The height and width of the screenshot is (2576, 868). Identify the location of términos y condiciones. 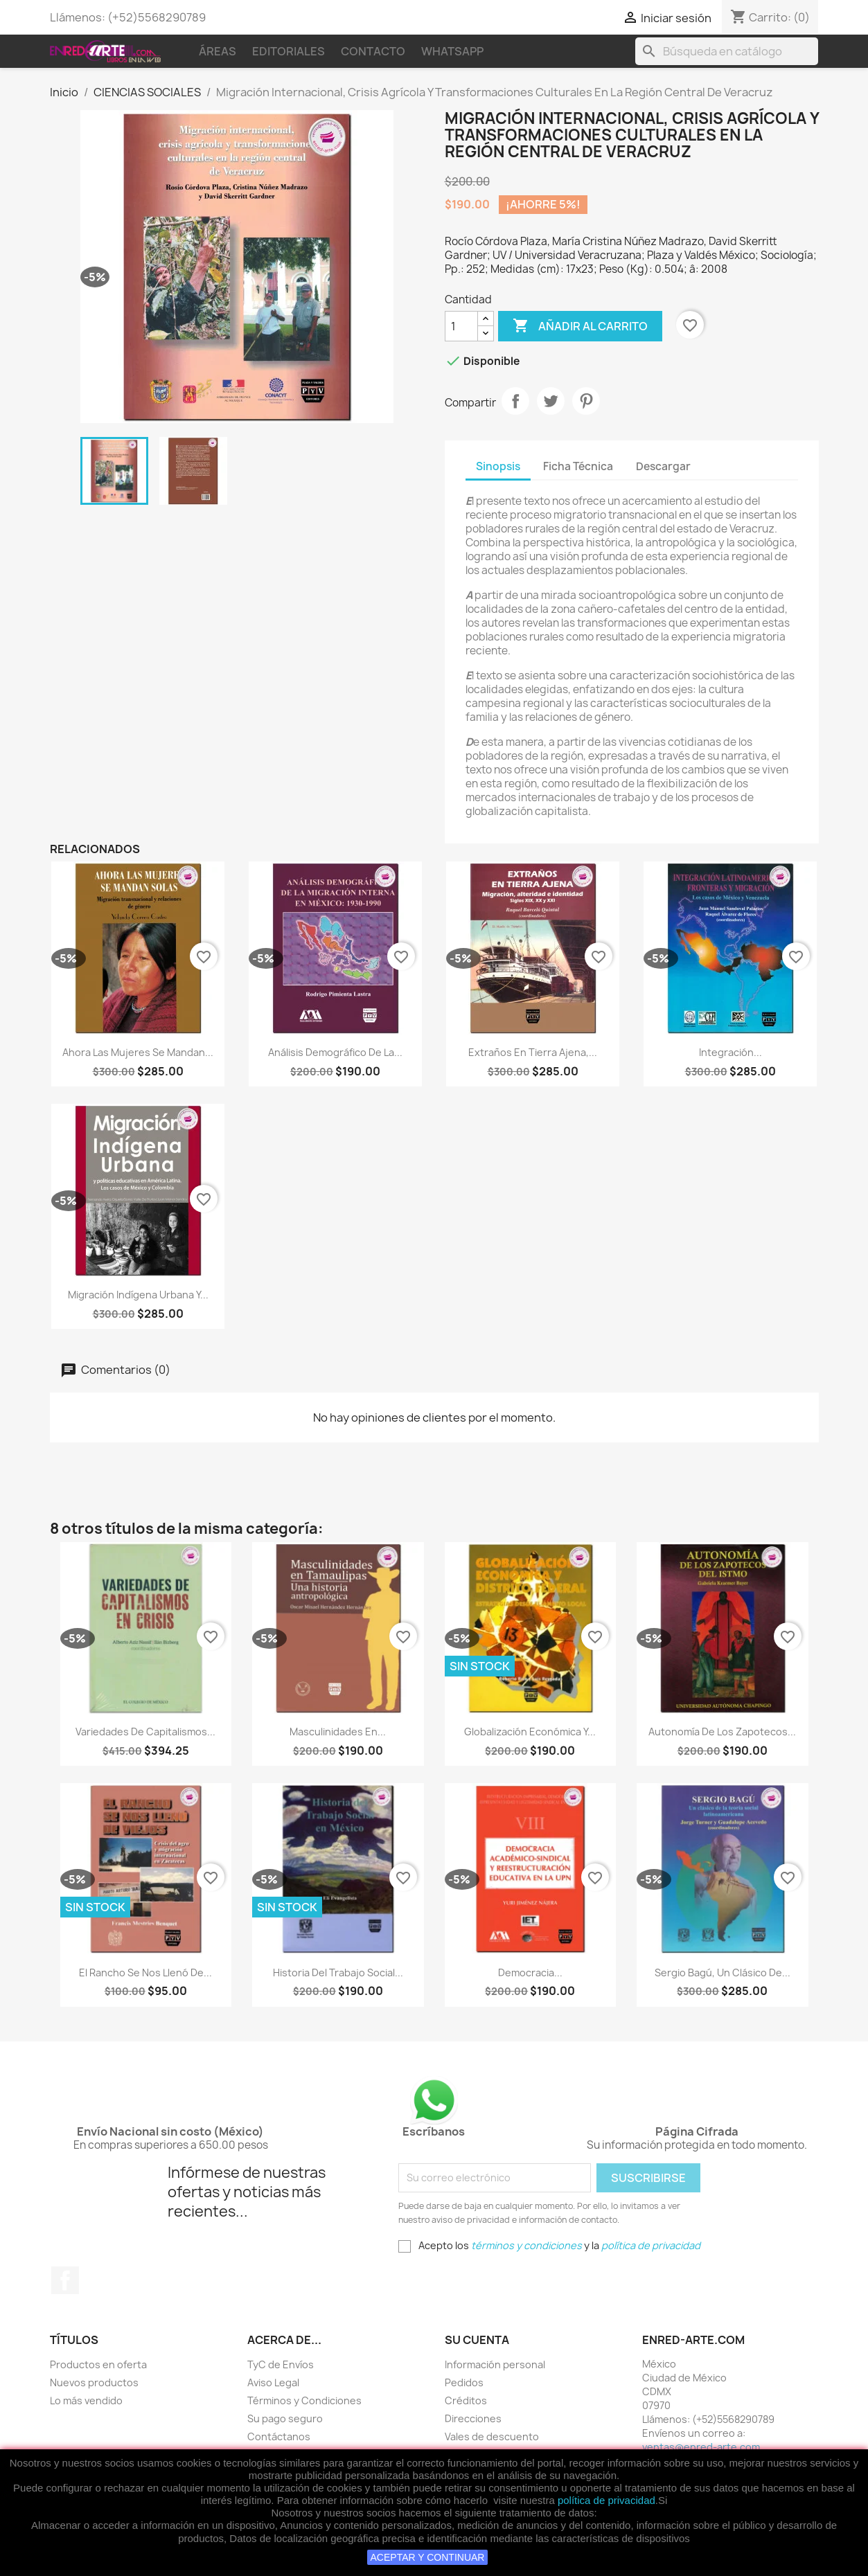
(526, 2245).